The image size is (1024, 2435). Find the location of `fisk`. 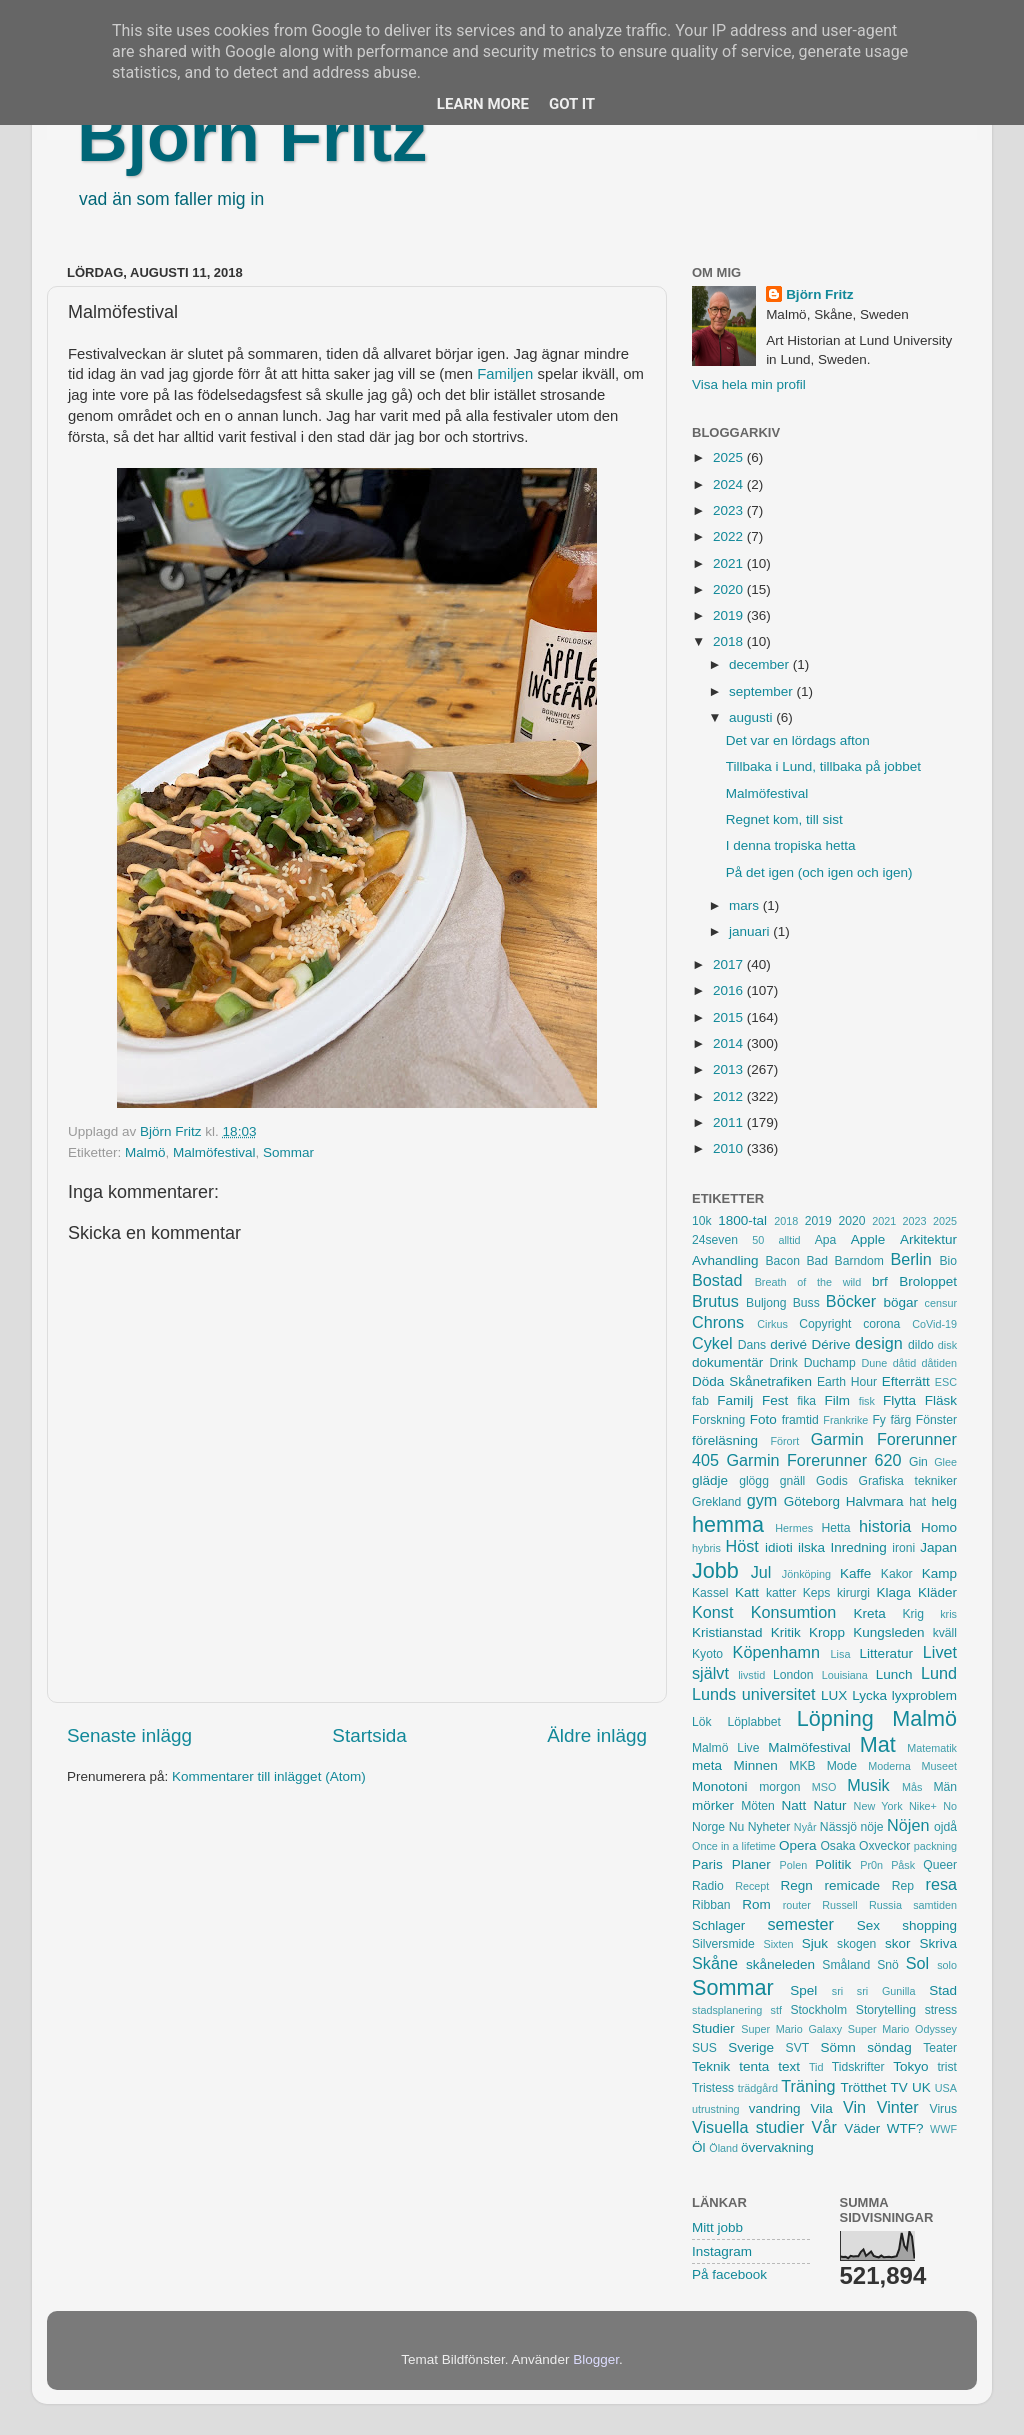

fisk is located at coordinates (867, 1401).